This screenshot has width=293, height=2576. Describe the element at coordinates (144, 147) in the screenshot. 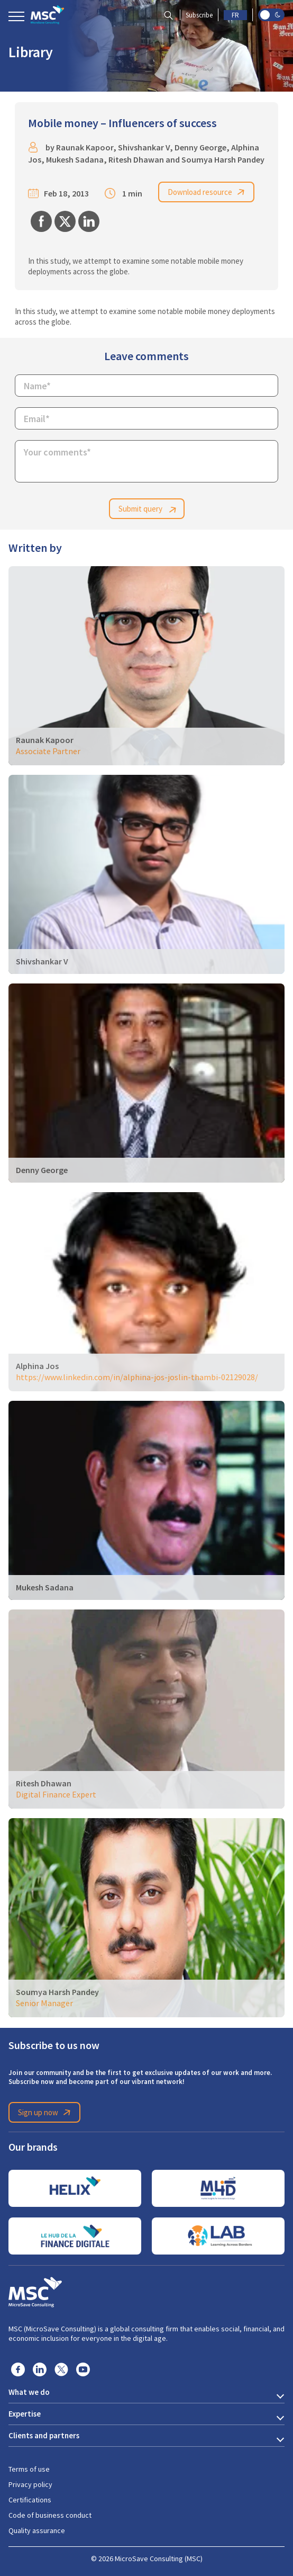

I see `Shivshankar V` at that location.